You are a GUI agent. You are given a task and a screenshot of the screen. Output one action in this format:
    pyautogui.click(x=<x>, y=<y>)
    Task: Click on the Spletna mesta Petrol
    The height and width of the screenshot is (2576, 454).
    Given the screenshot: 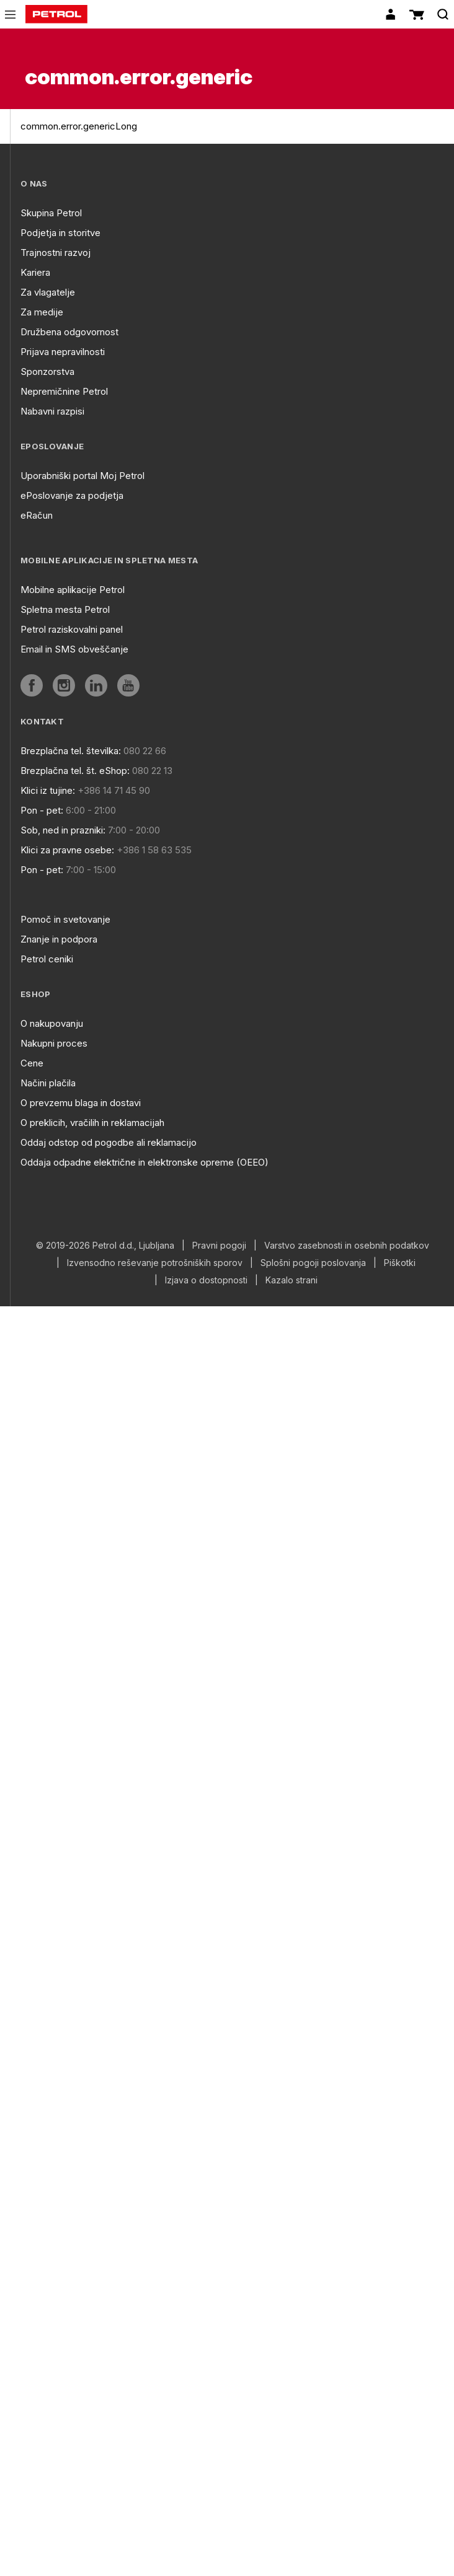 What is the action you would take?
    pyautogui.click(x=65, y=609)
    